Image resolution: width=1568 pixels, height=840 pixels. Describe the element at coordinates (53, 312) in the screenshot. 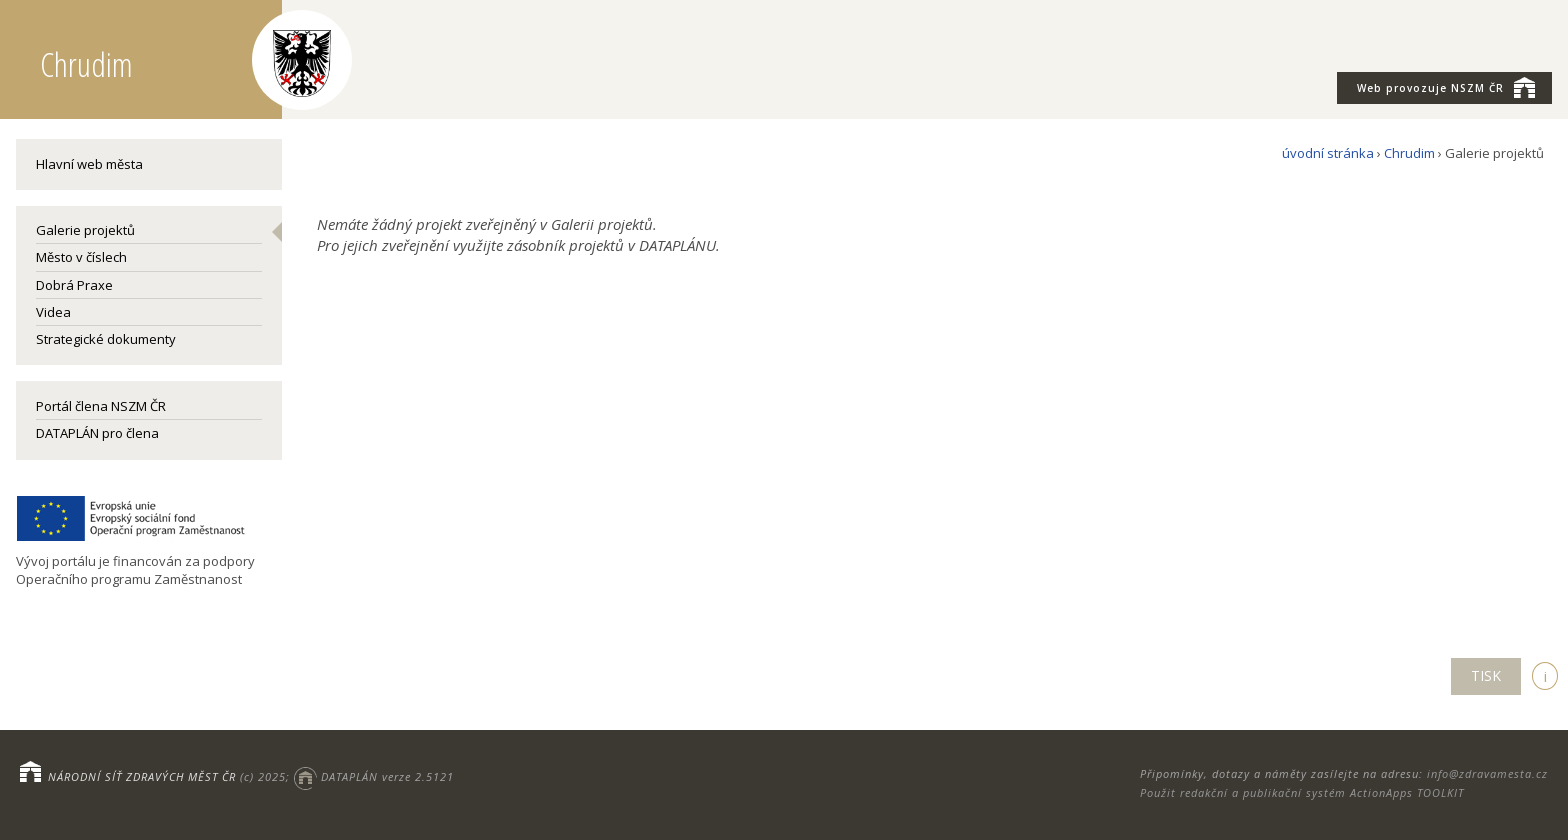

I see `Videa` at that location.